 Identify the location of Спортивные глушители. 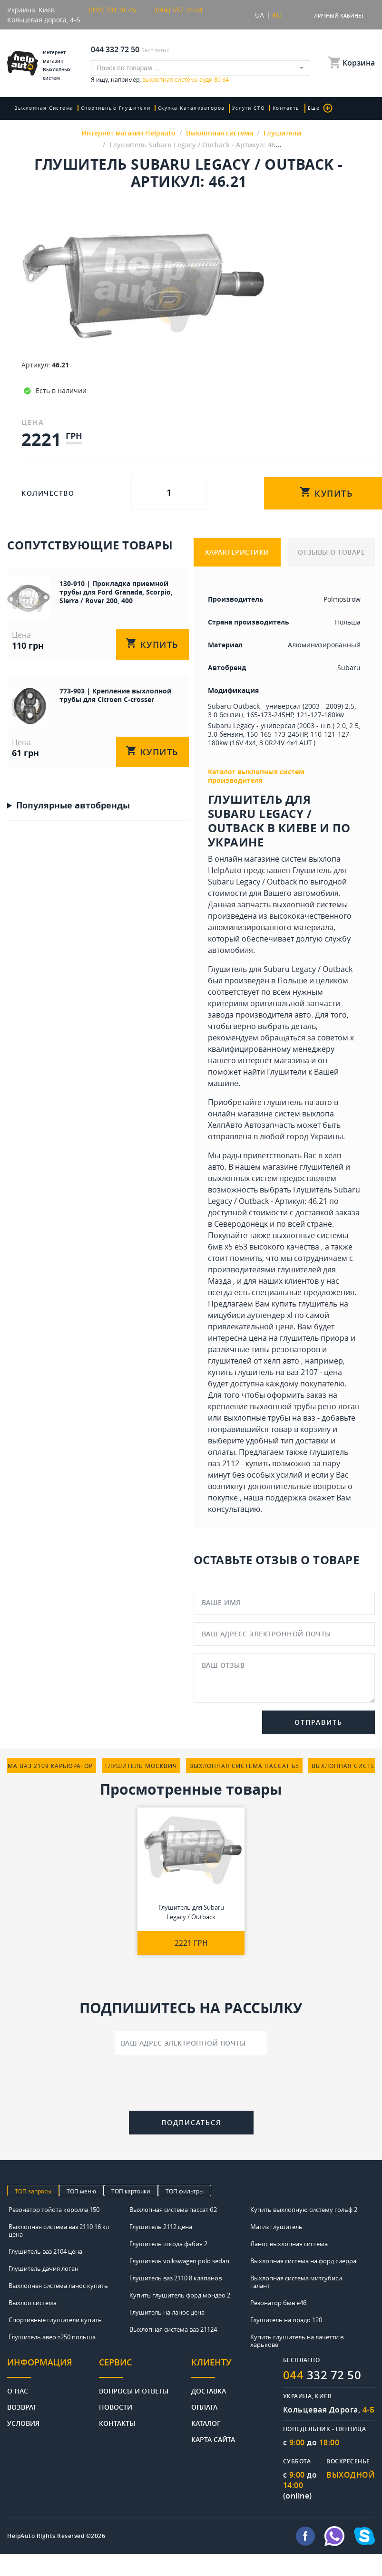
(116, 108).